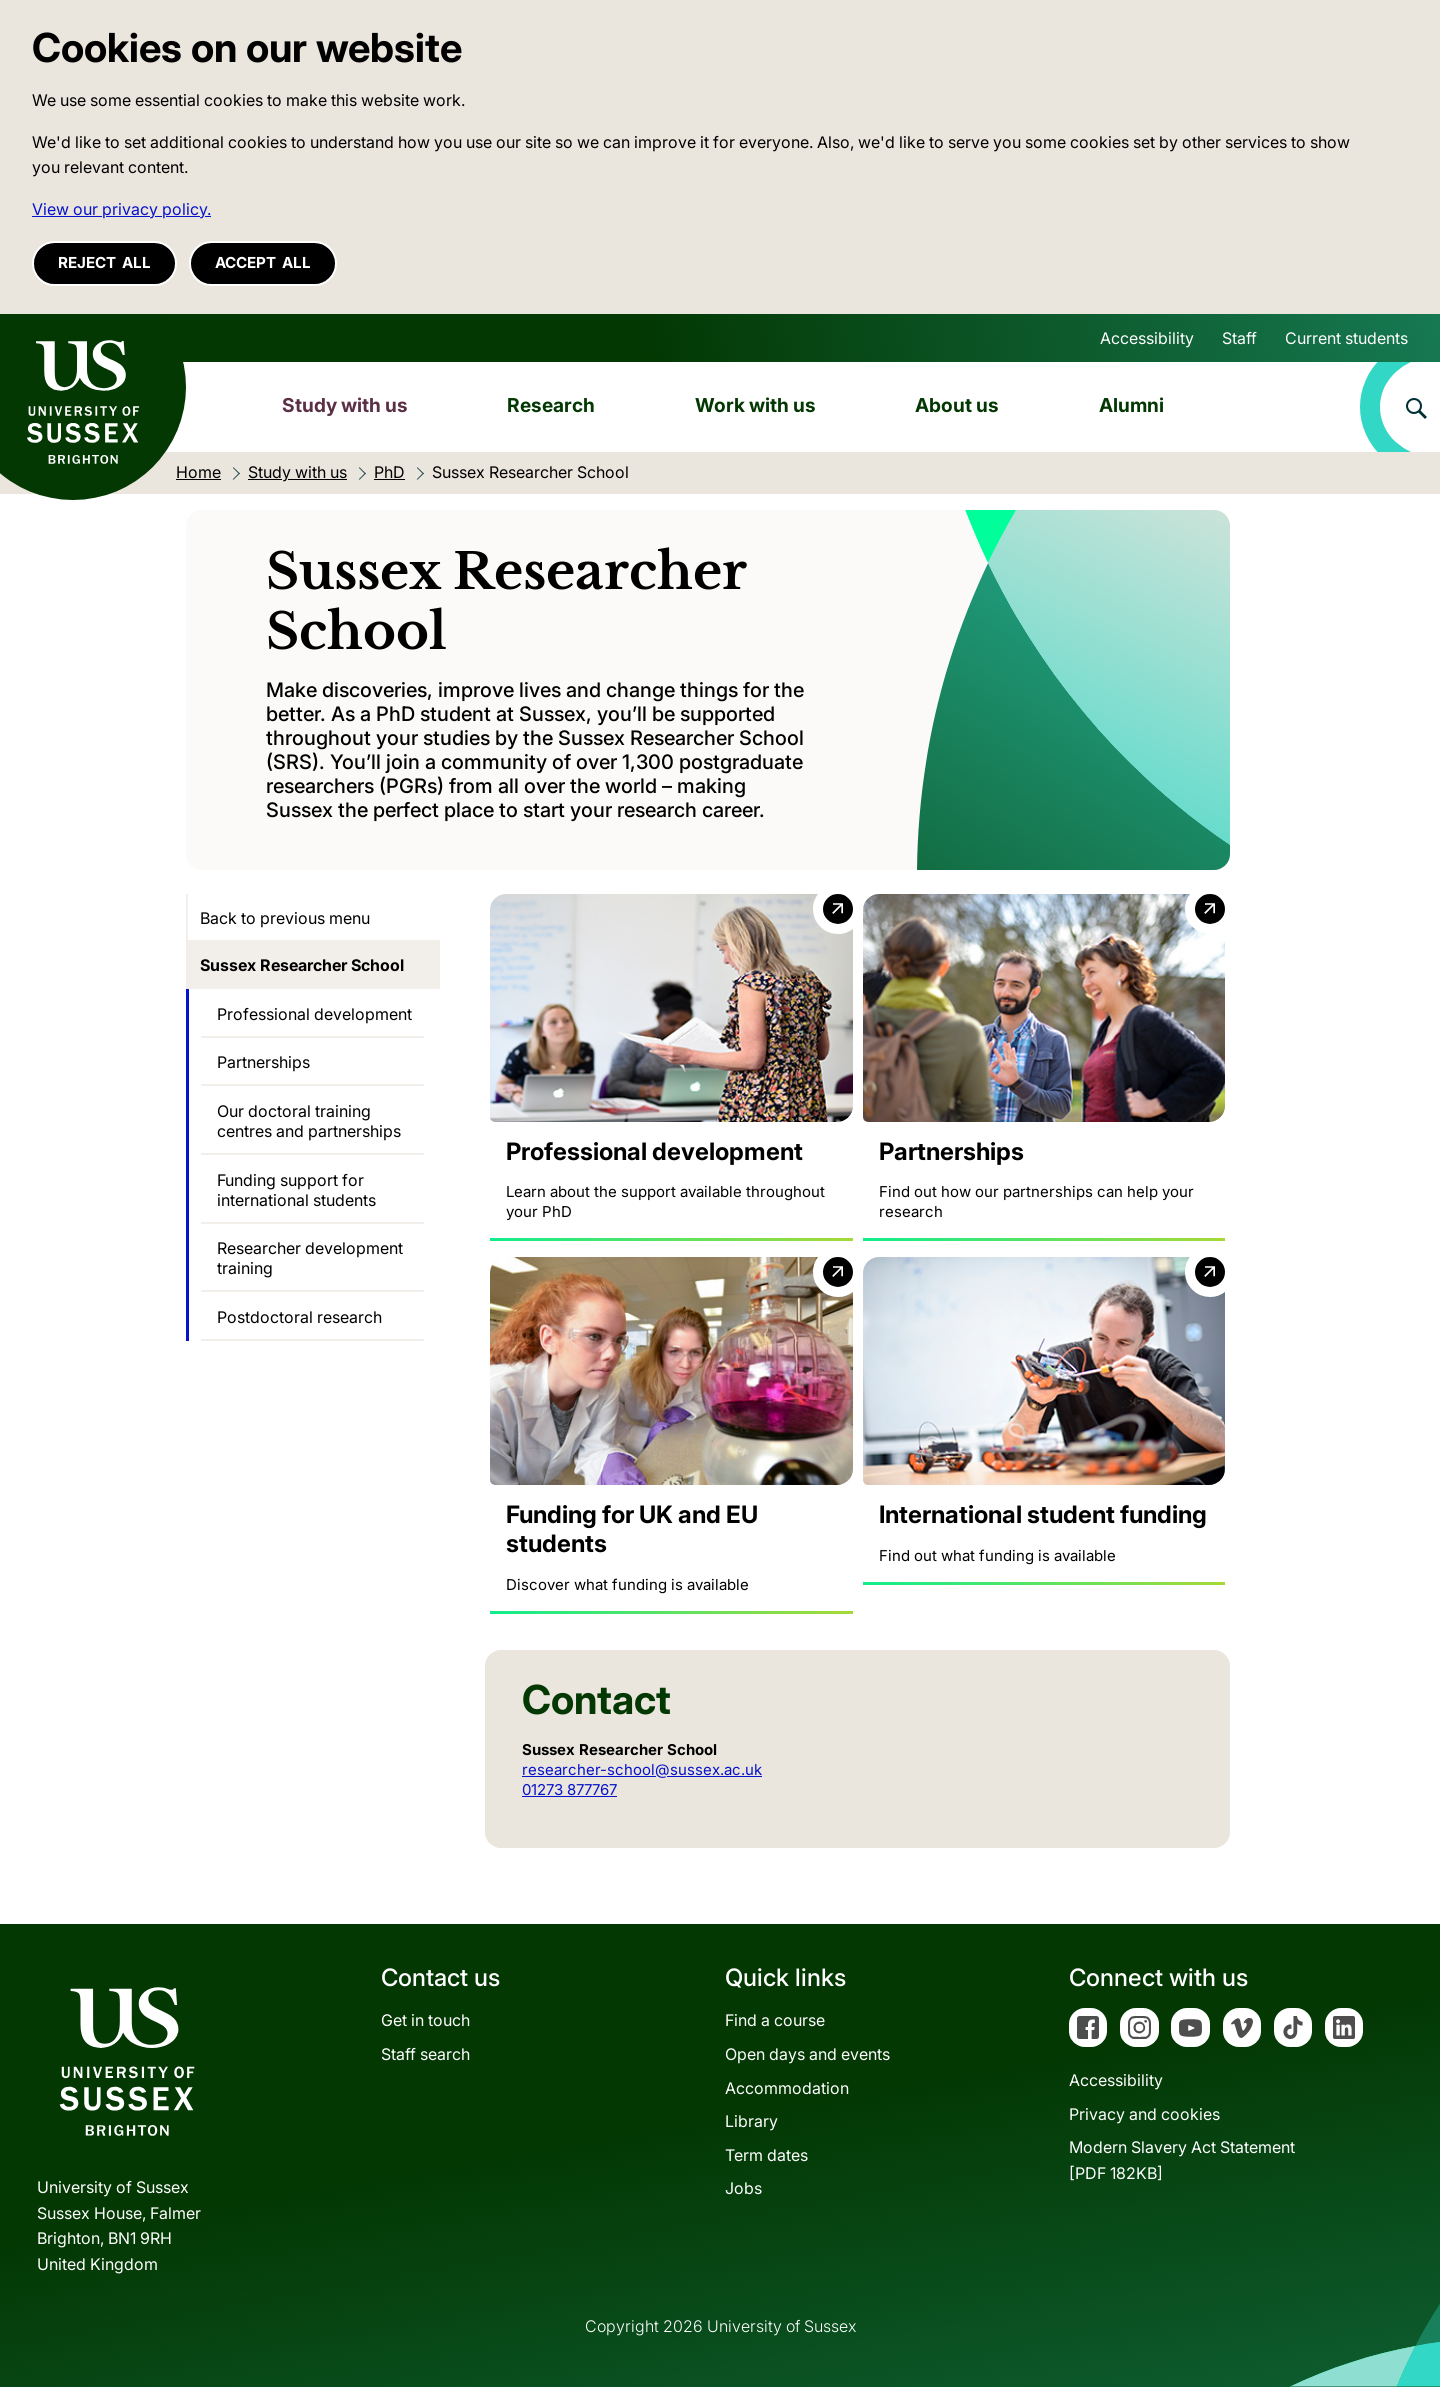 This screenshot has height=2397, width=1440. Describe the element at coordinates (345, 405) in the screenshot. I see `Study with us` at that location.